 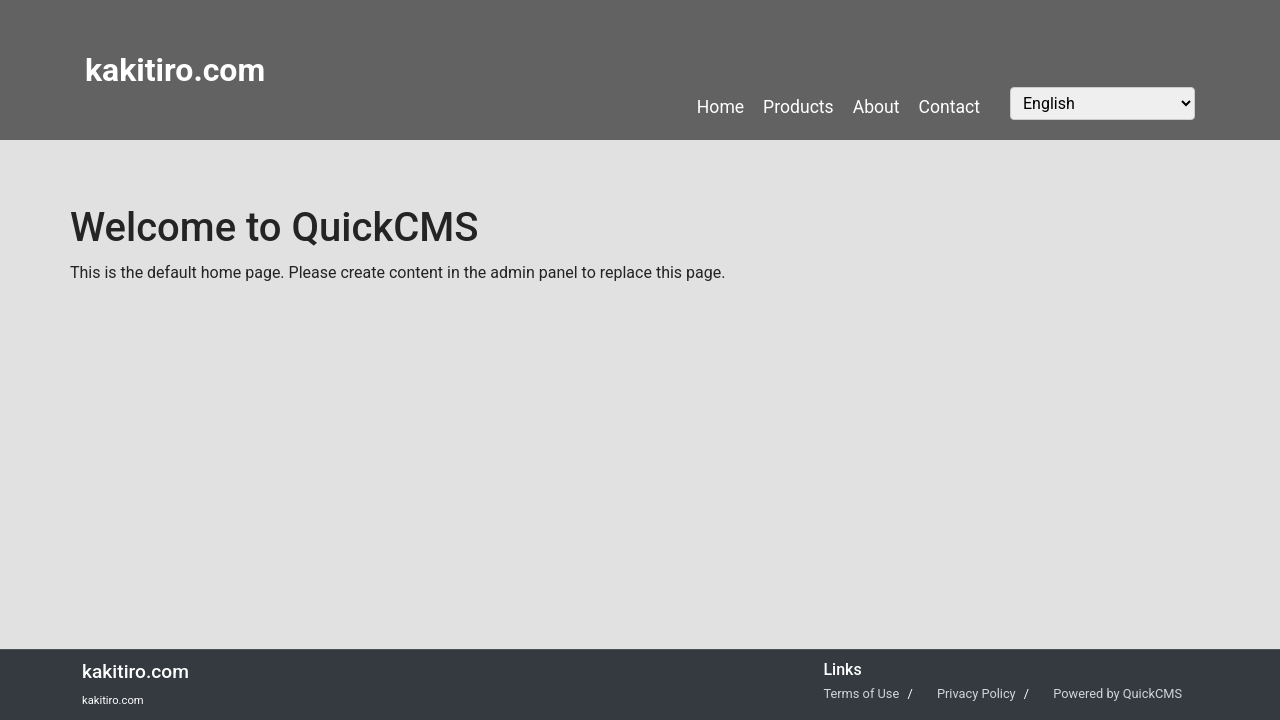 What do you see at coordinates (950, 107) in the screenshot?
I see `Contact` at bounding box center [950, 107].